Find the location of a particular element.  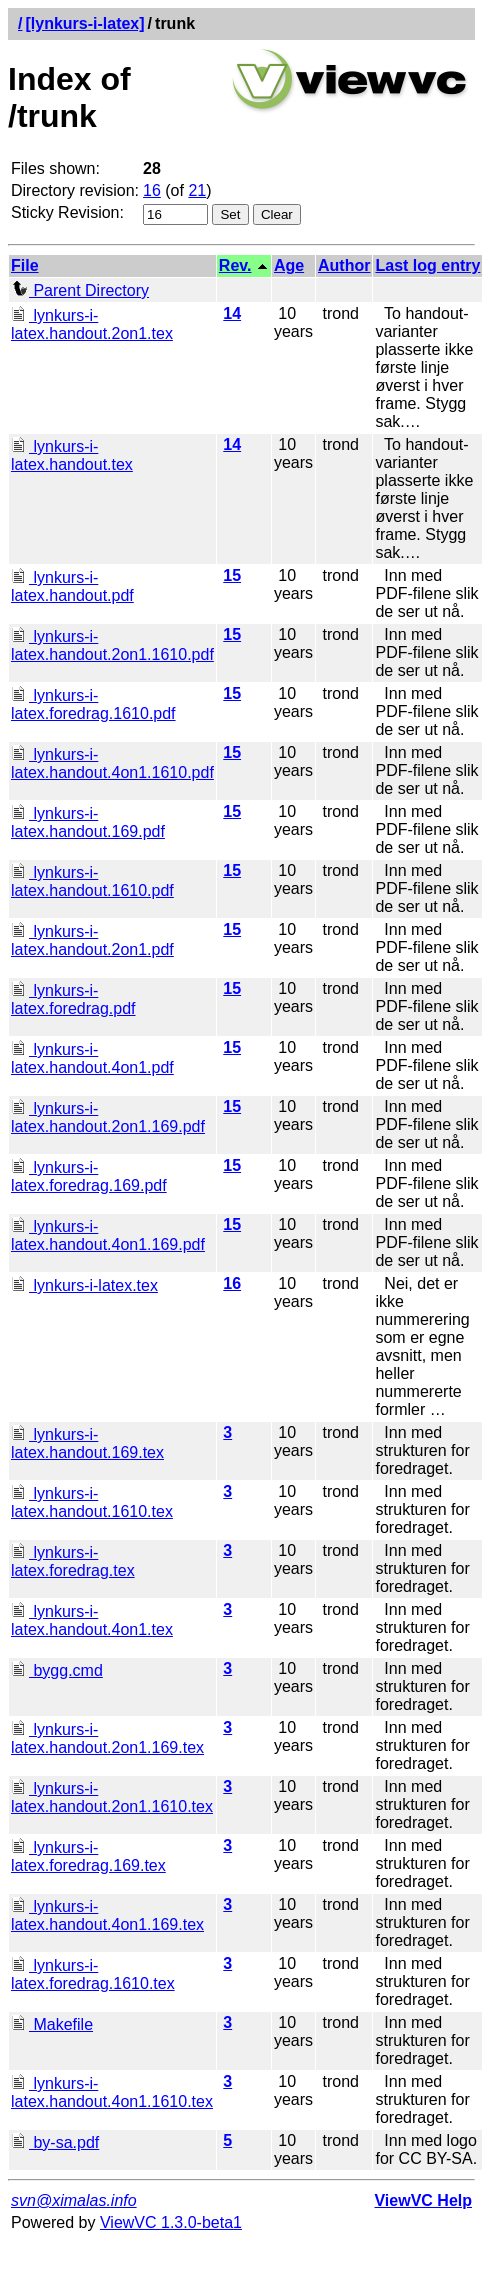

bygg.cmd is located at coordinates (57, 1670).